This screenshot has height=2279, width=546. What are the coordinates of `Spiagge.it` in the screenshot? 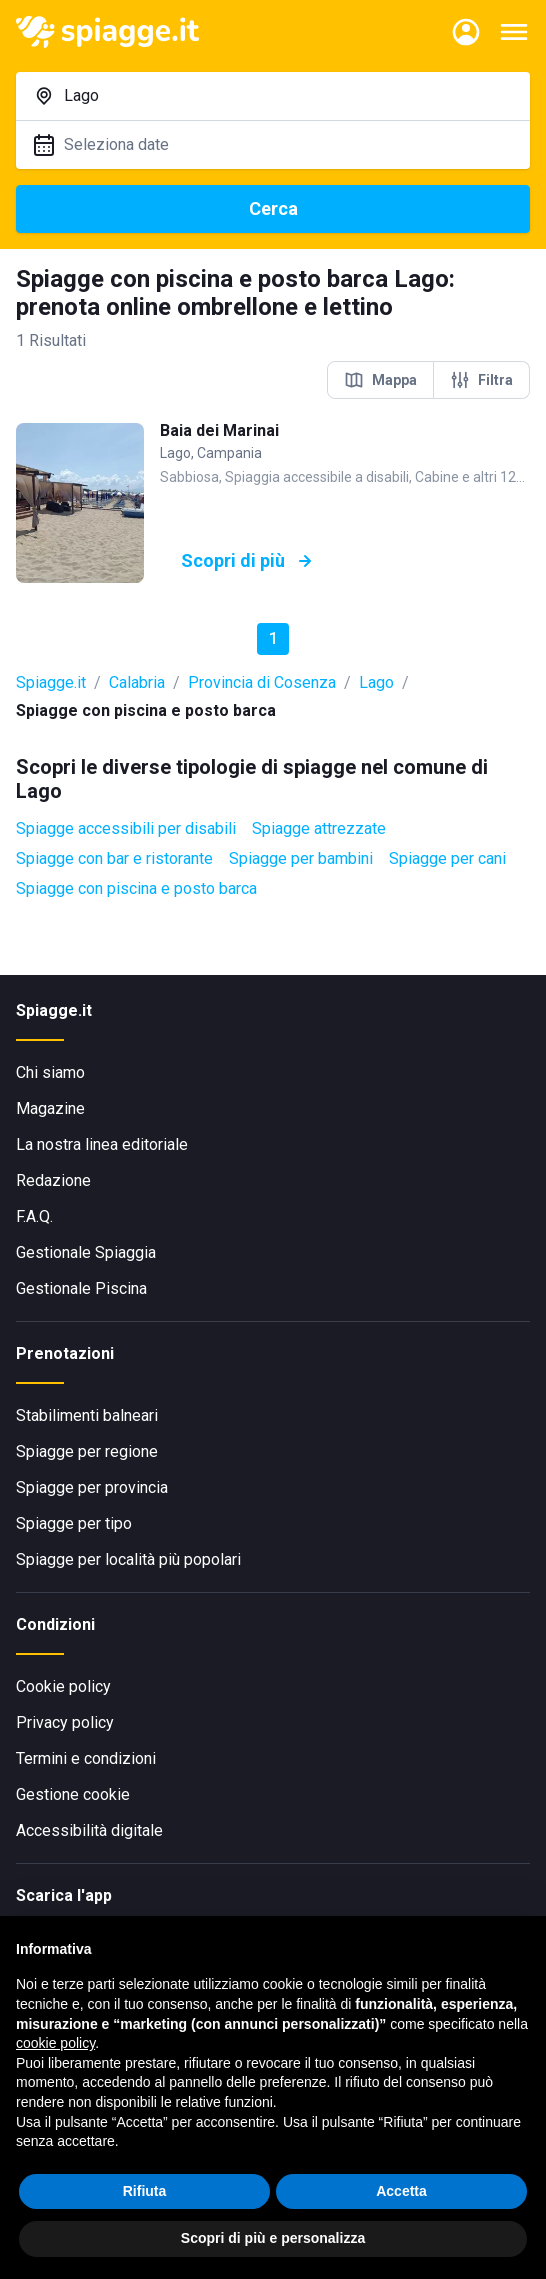 It's located at (51, 682).